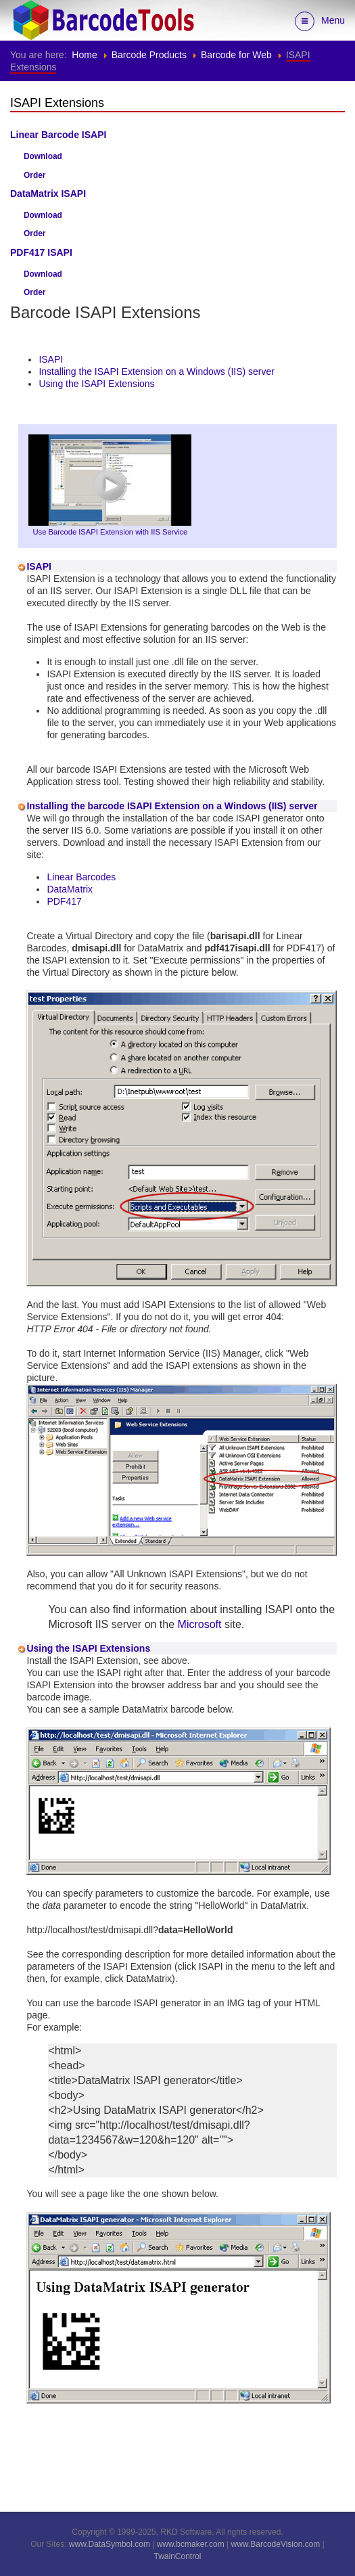  Describe the element at coordinates (149, 54) in the screenshot. I see `Barcode Products` at that location.